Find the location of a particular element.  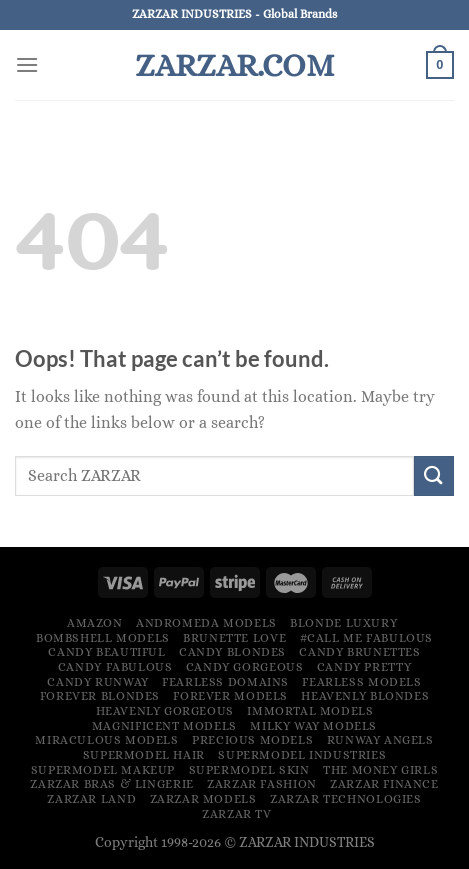

Amazon is located at coordinates (95, 623).